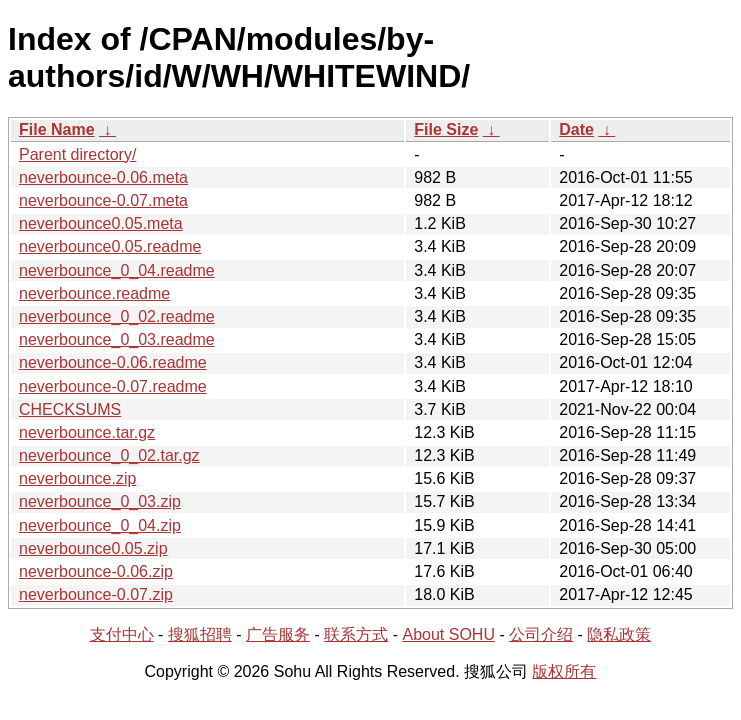 This screenshot has height=720, width=741. What do you see at coordinates (101, 223) in the screenshot?
I see `neverbounce0.05.meta` at bounding box center [101, 223].